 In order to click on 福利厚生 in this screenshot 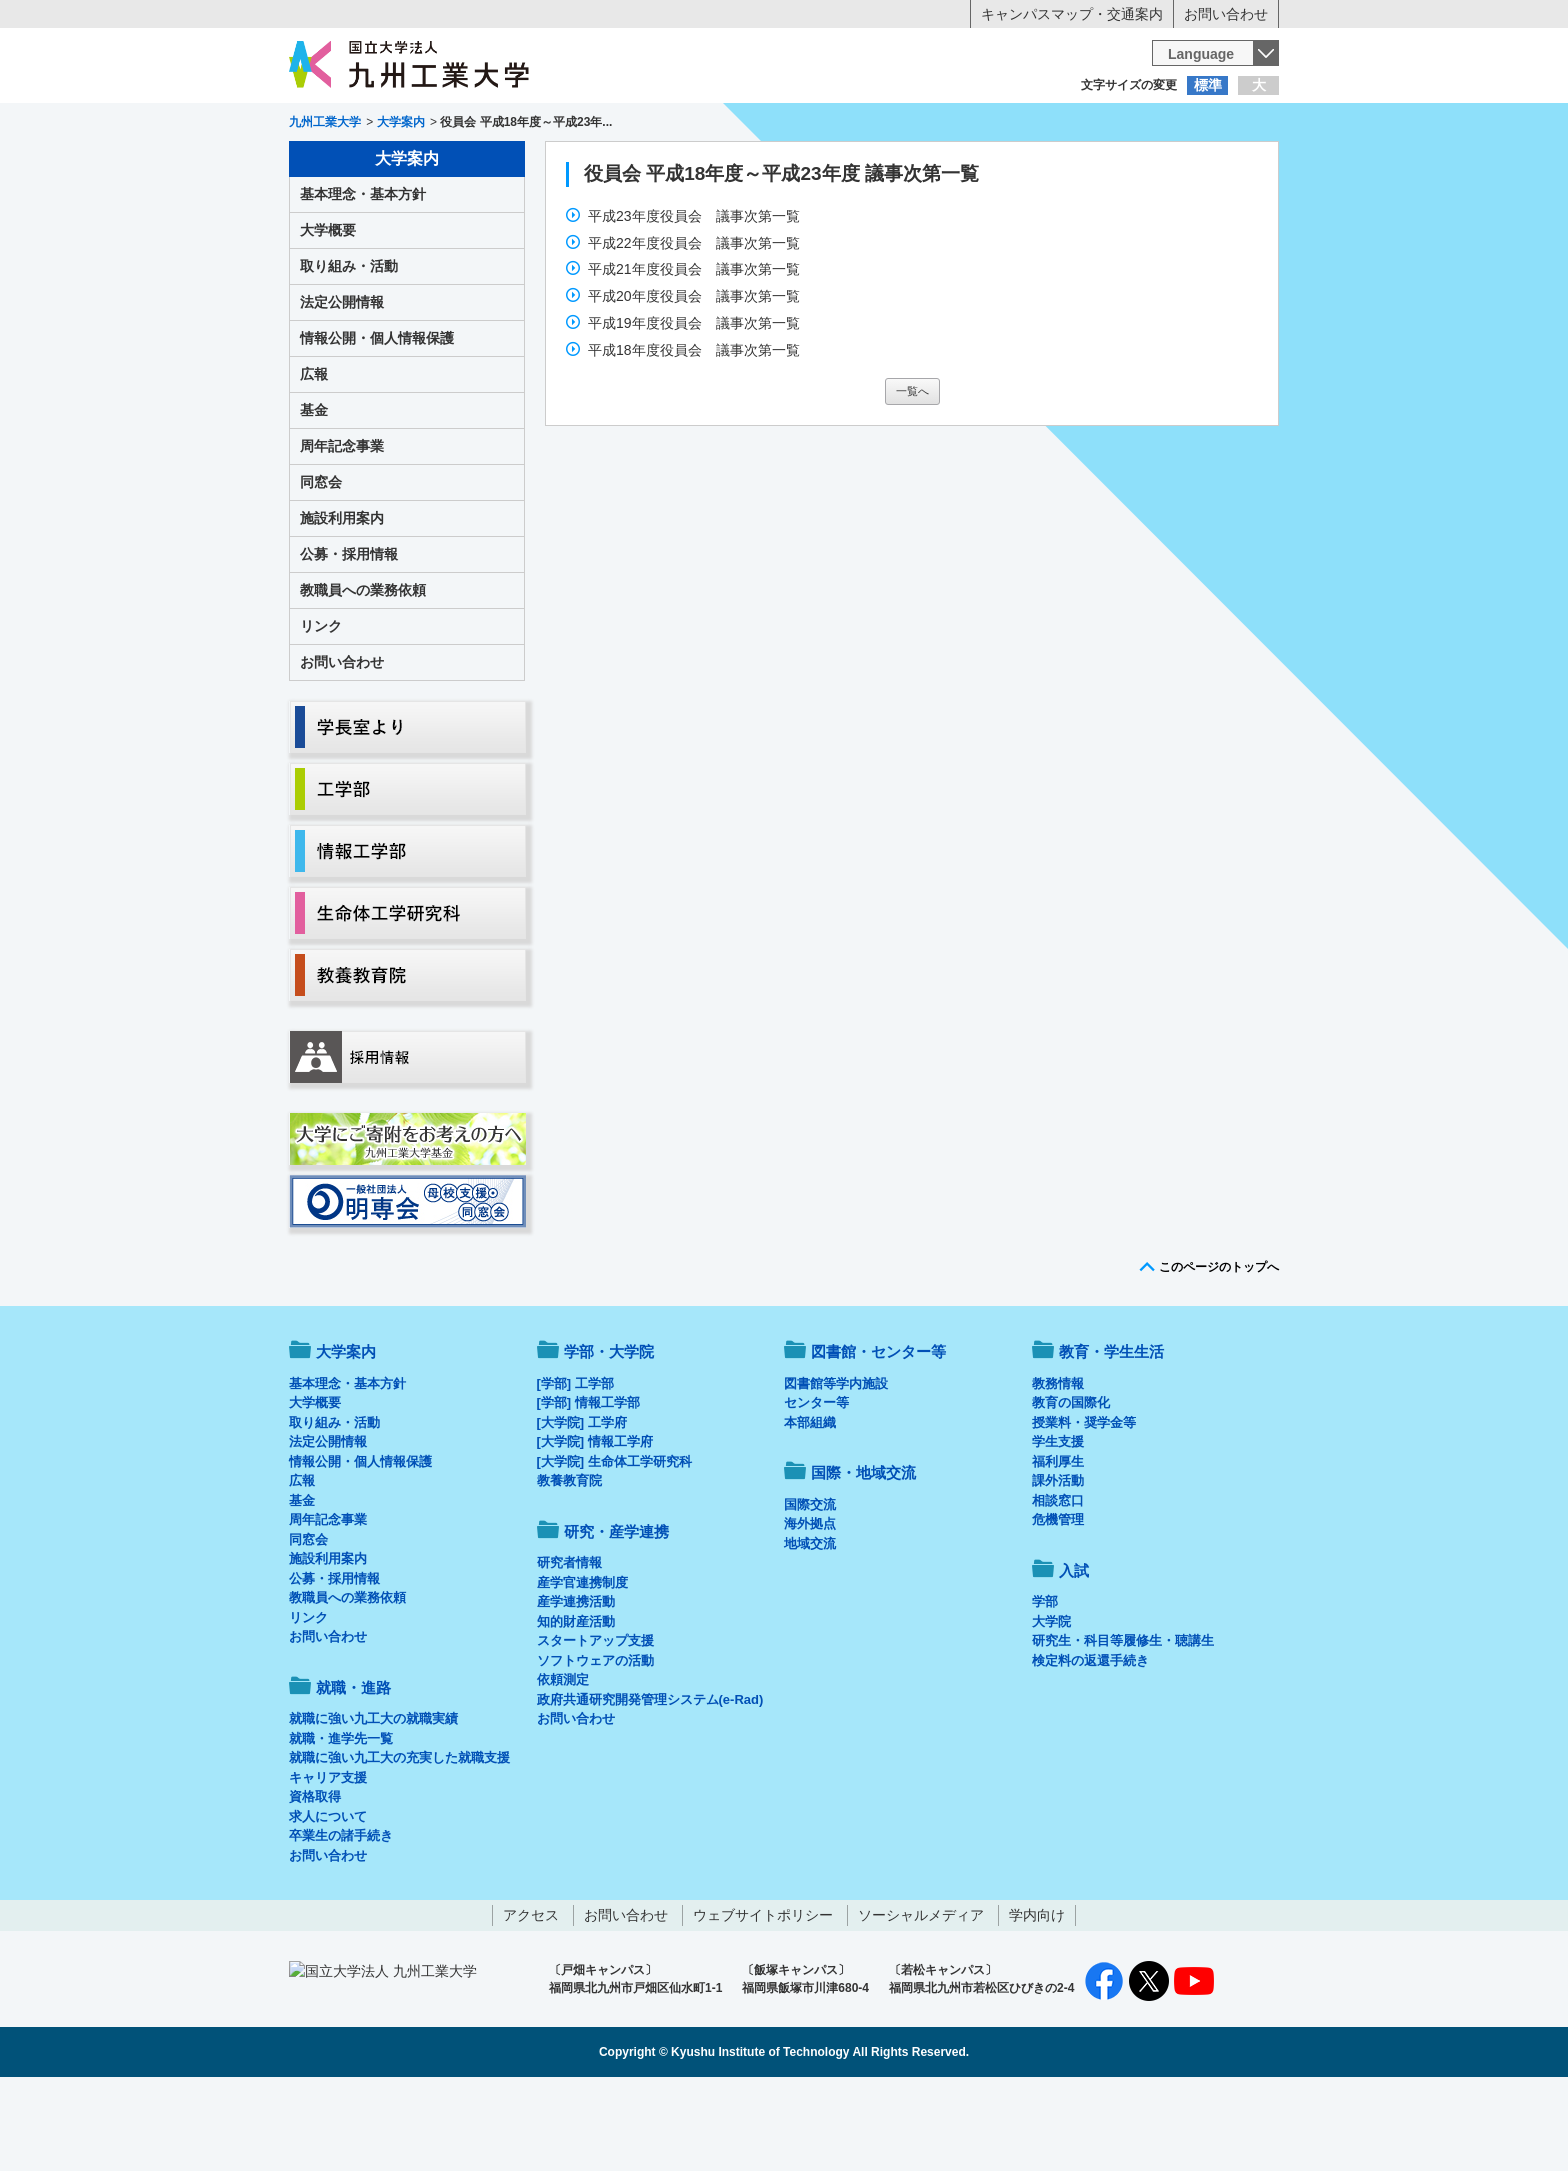, I will do `click(1058, 1544)`.